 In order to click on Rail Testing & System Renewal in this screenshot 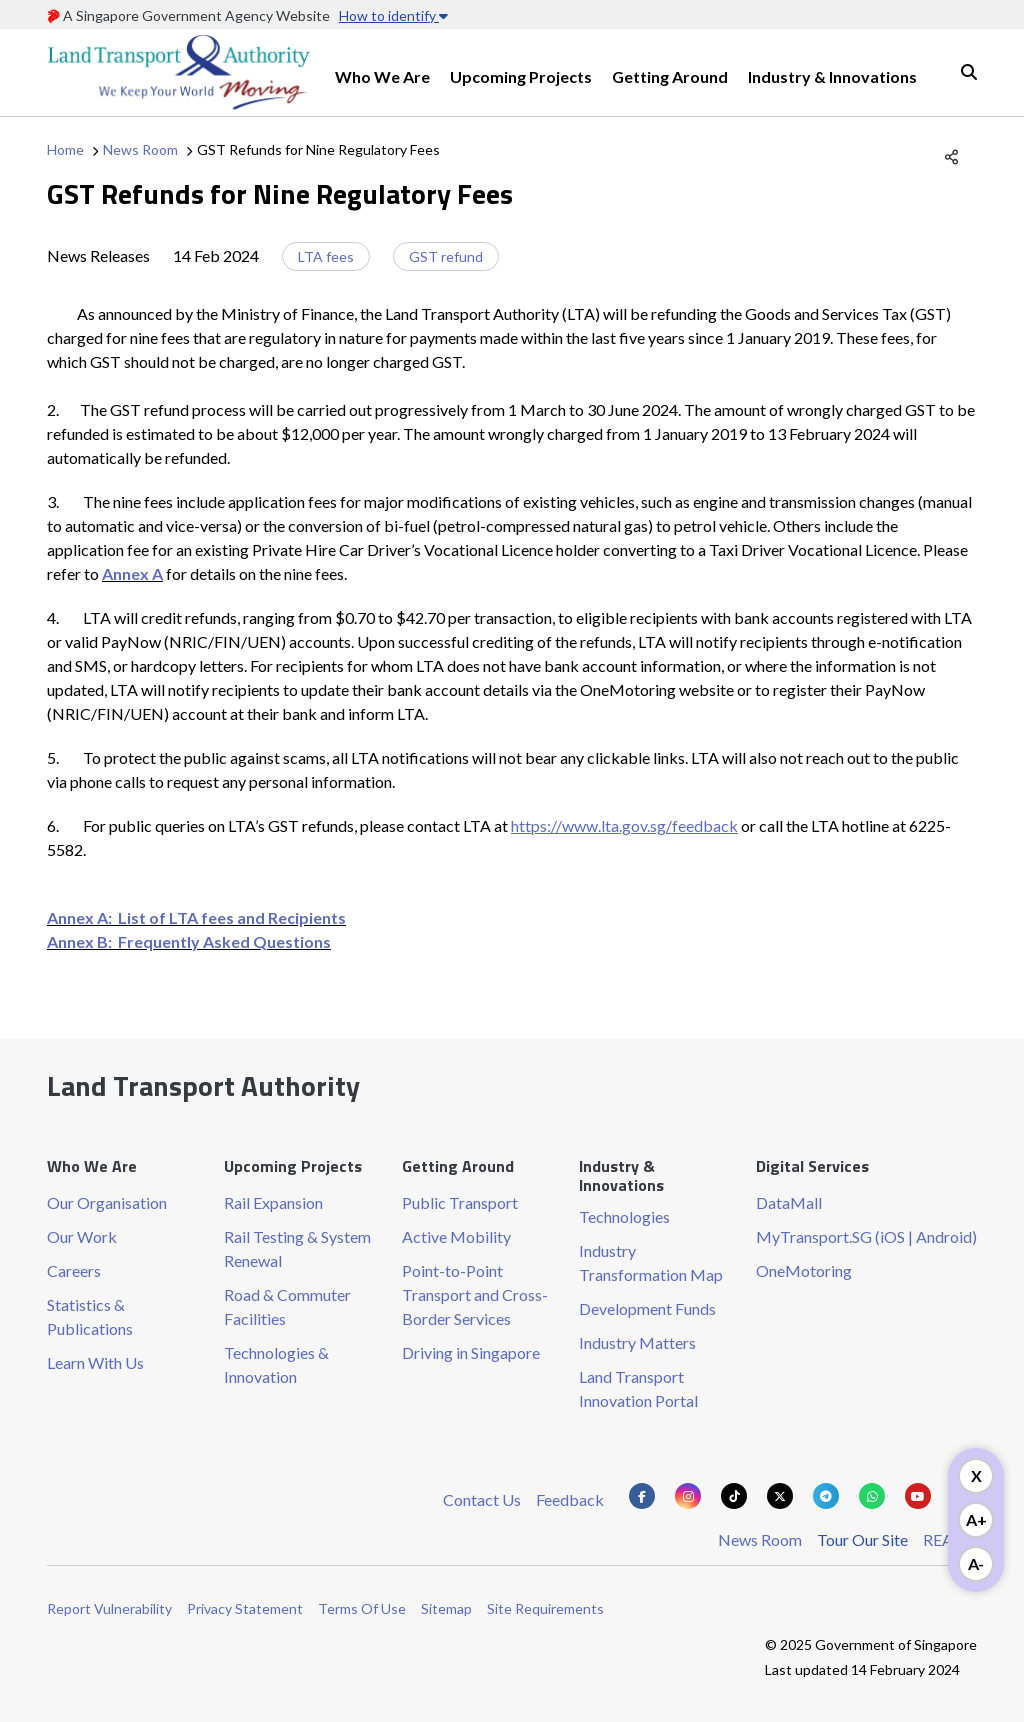, I will do `click(297, 1248)`.